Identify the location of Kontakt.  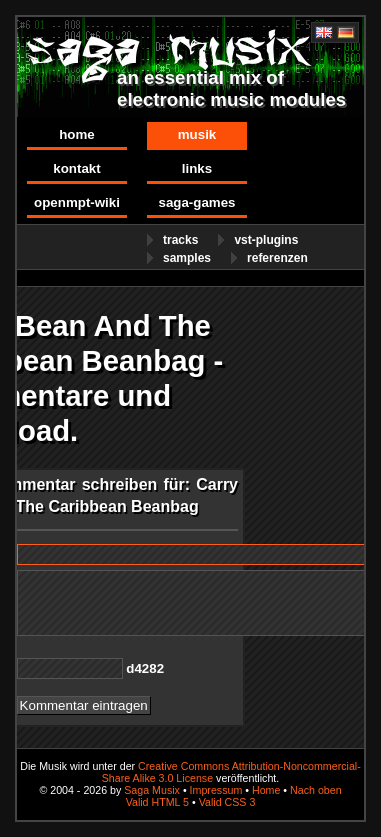
(76, 168).